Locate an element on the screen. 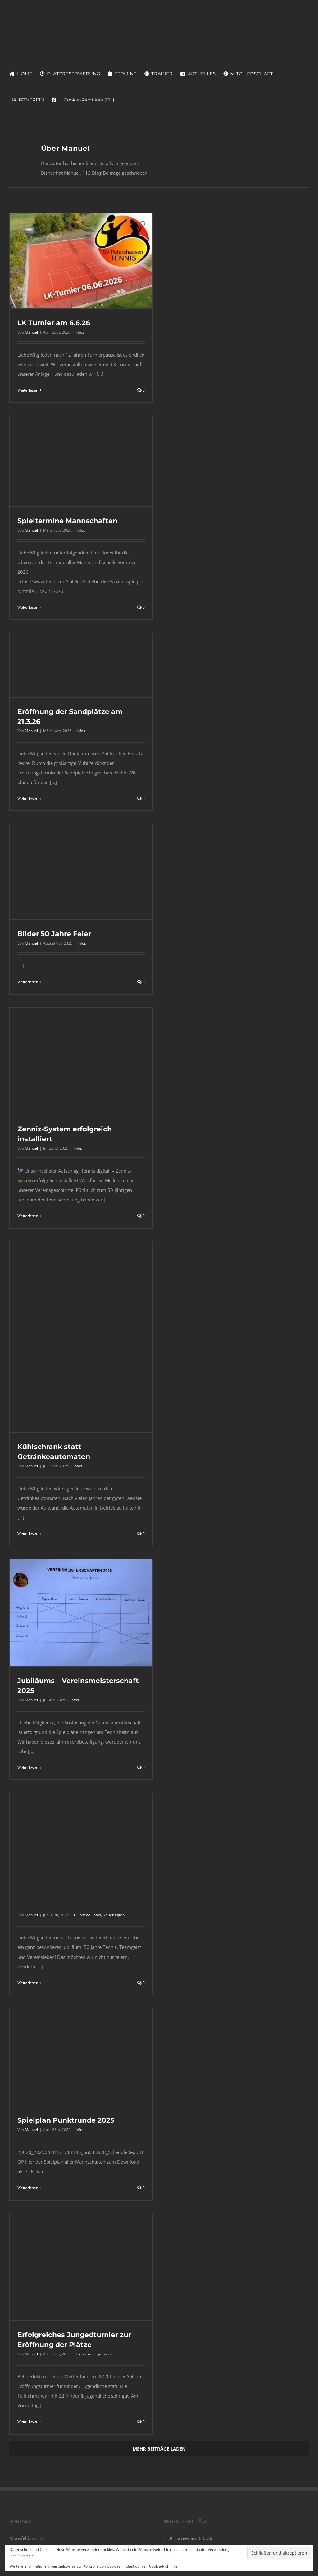 Image resolution: width=318 pixels, height=2576 pixels. Weiterlesen [More on Spieltermine Mannschaften] is located at coordinates (27, 607).